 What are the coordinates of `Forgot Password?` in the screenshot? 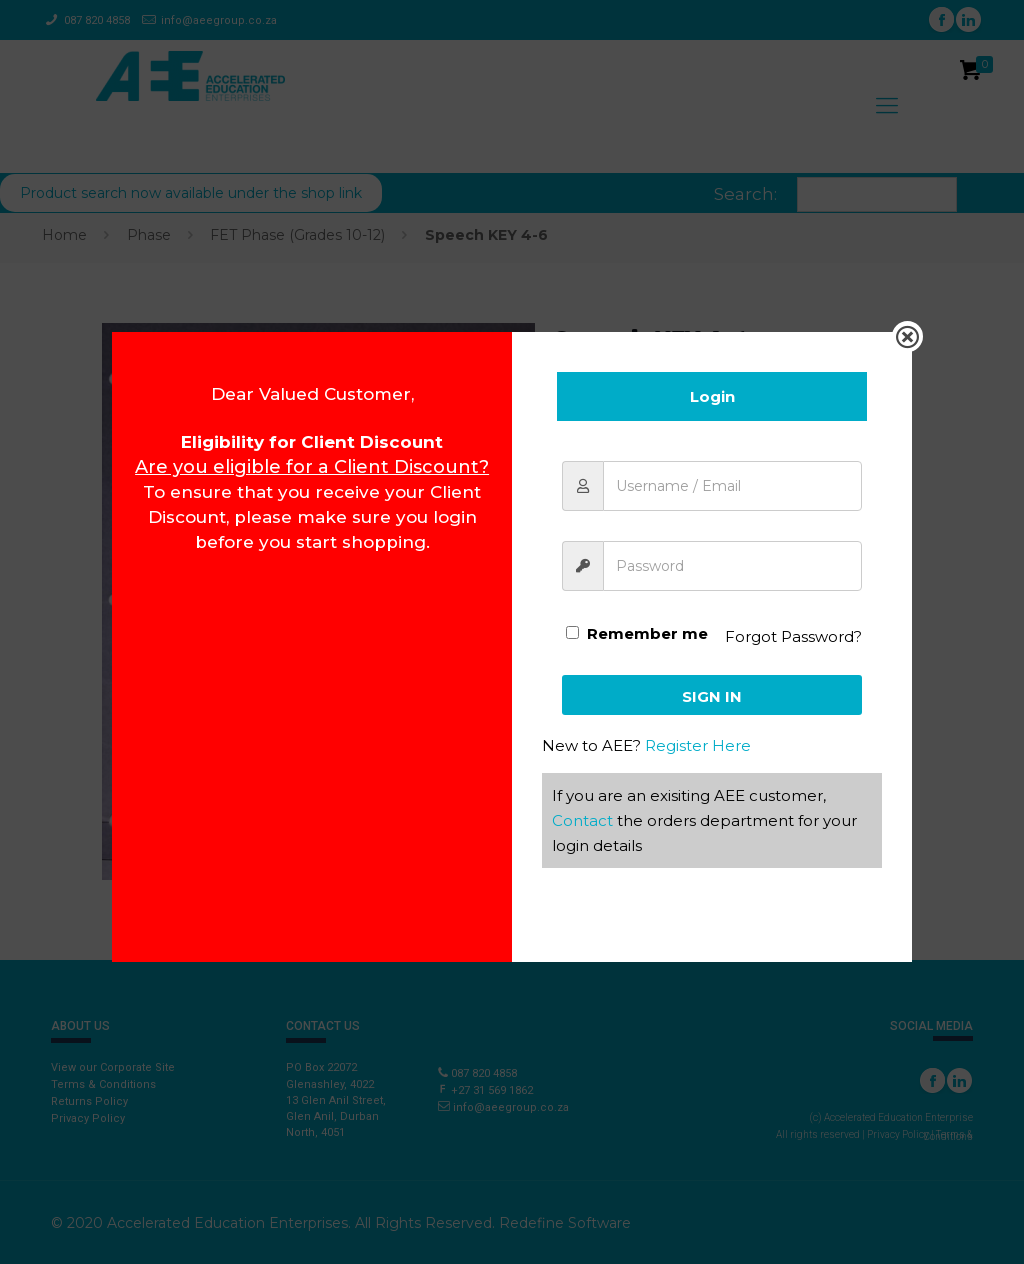 It's located at (793, 636).